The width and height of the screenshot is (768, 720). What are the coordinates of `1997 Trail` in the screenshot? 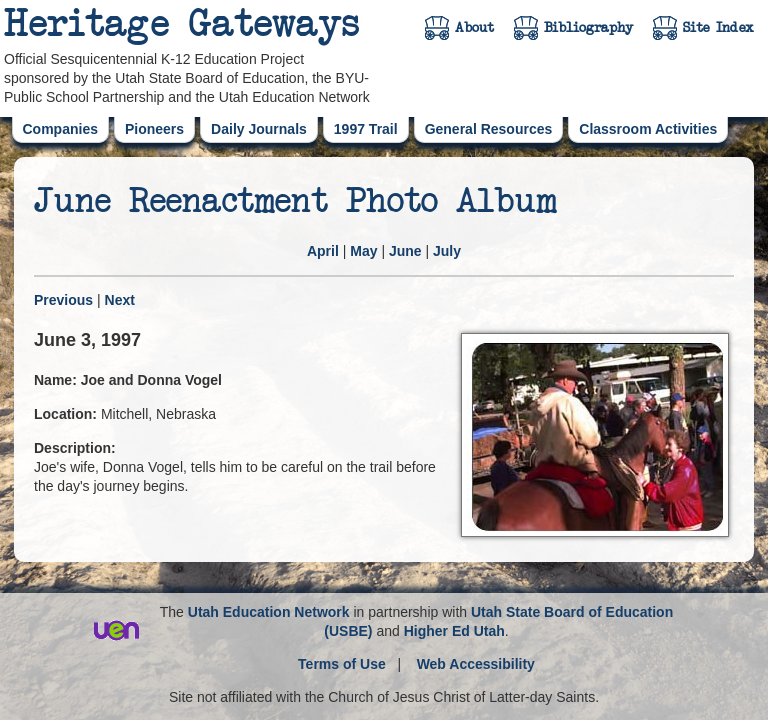 It's located at (366, 129).